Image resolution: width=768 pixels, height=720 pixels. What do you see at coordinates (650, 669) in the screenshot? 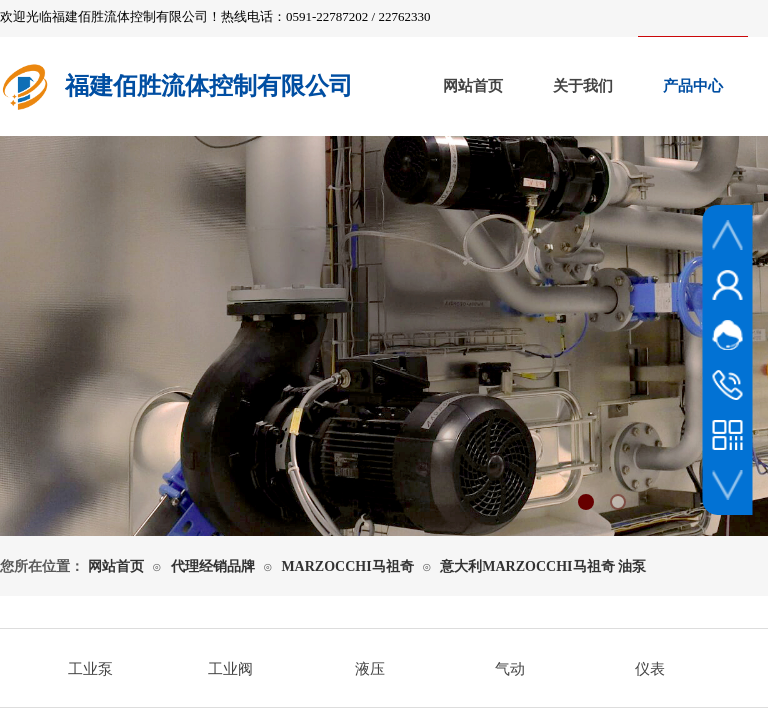
I see `仪表` at bounding box center [650, 669].